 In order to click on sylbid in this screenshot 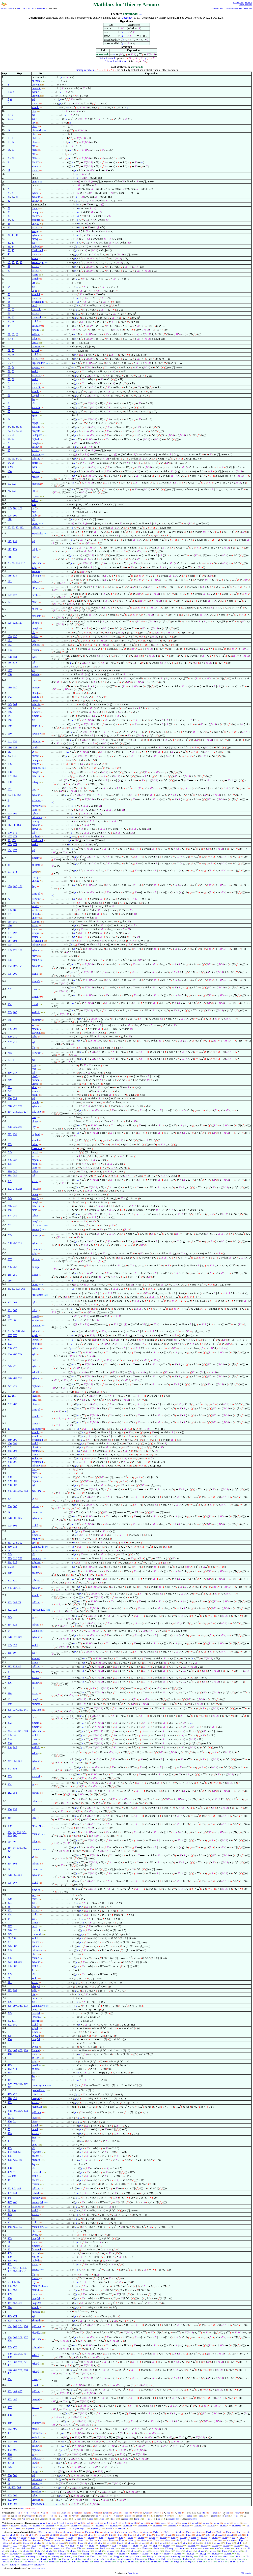, I will do `click(35, 636)`.